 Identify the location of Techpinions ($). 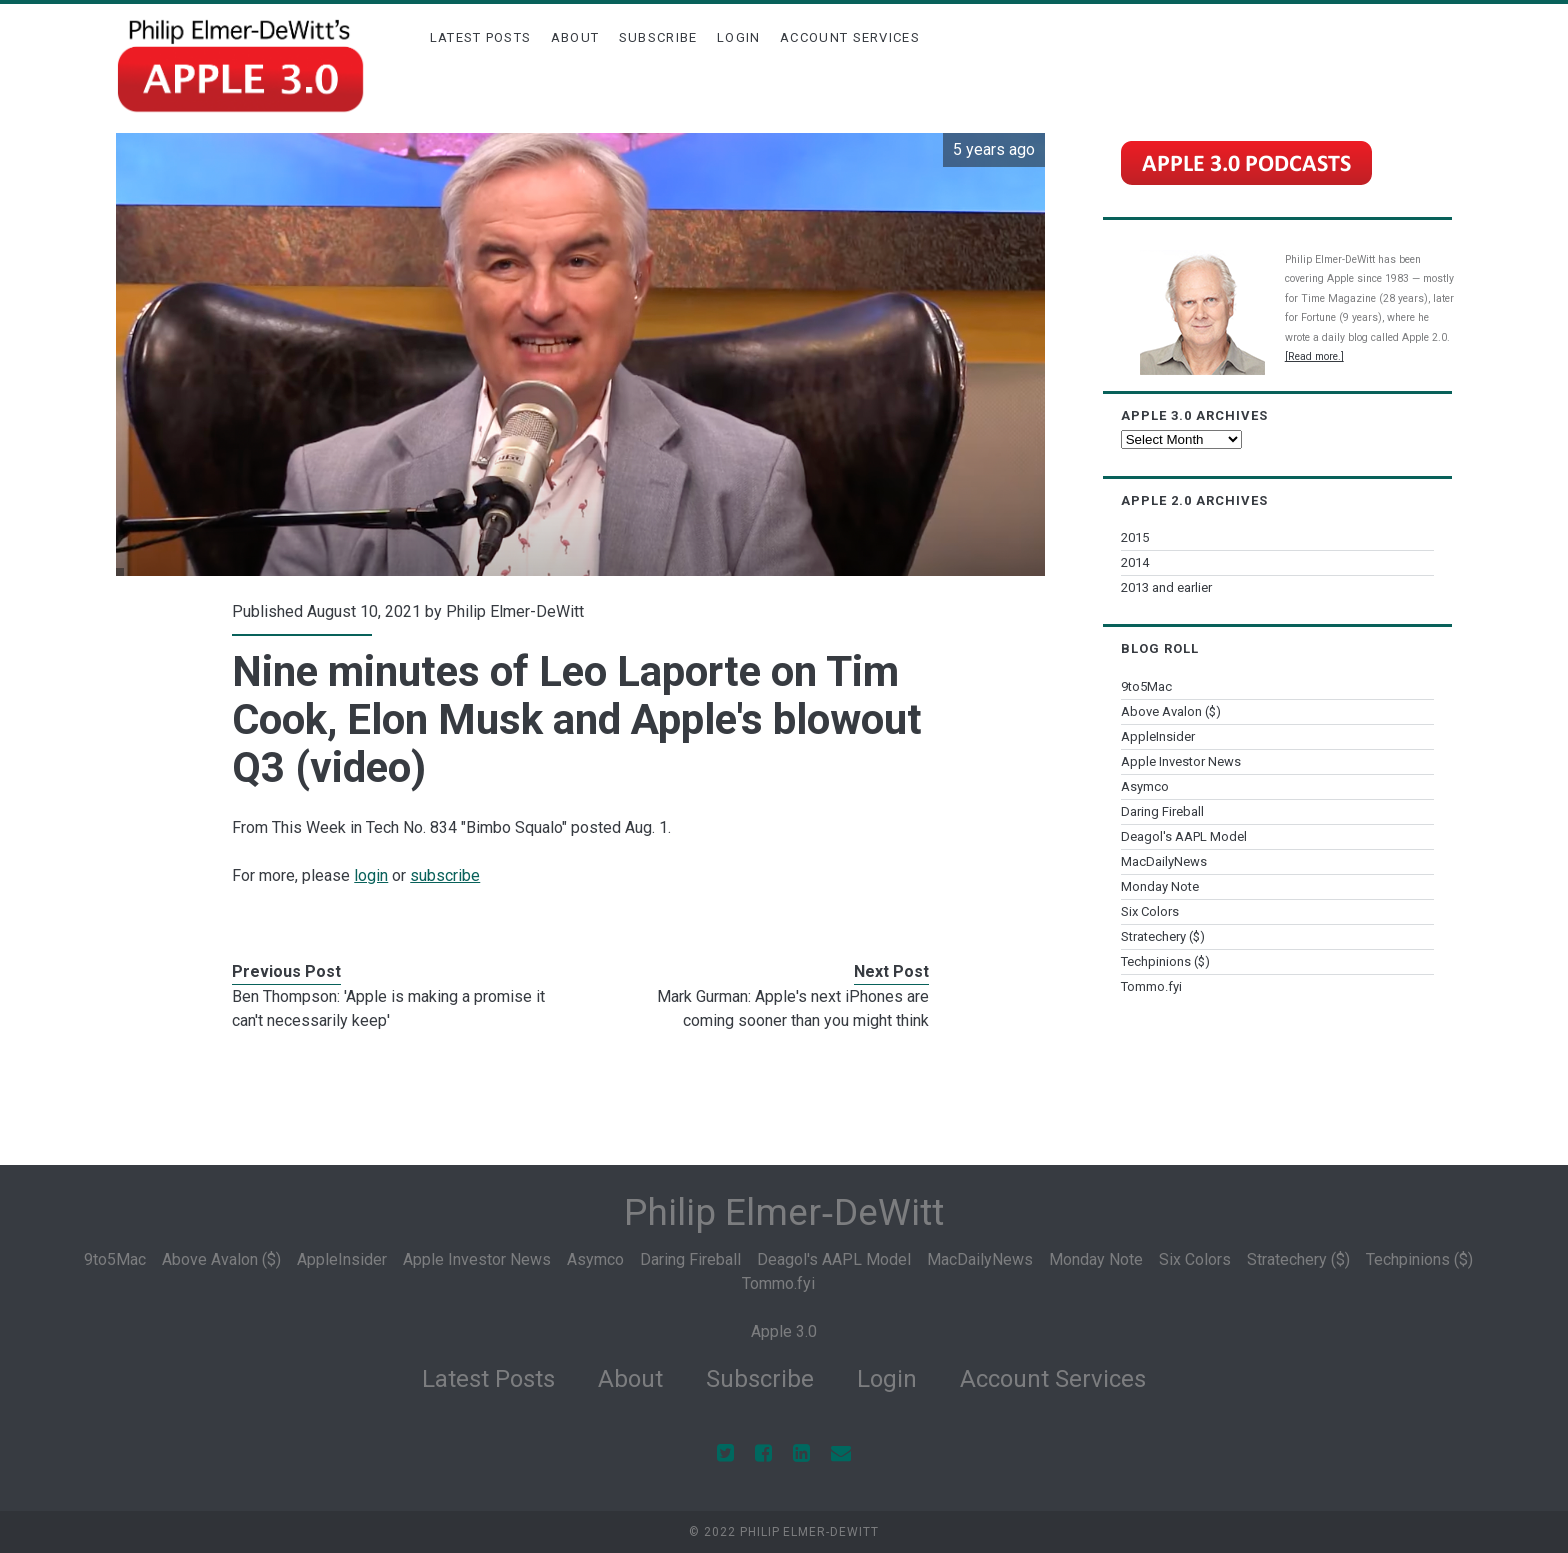
(1165, 961).